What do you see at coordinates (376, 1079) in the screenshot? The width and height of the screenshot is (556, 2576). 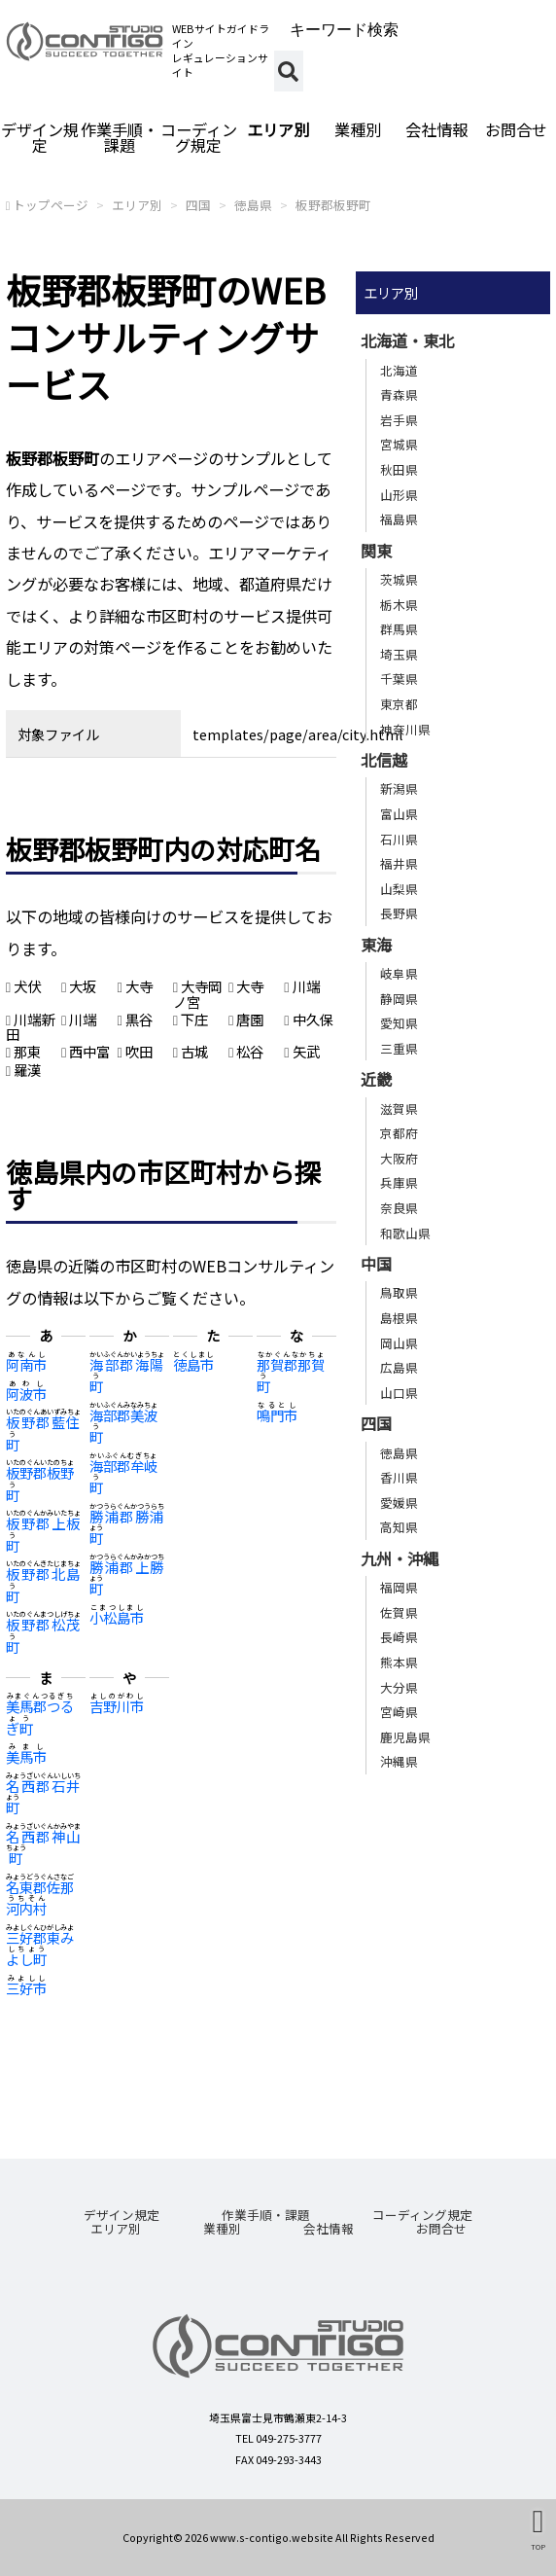 I see `近畿` at bounding box center [376, 1079].